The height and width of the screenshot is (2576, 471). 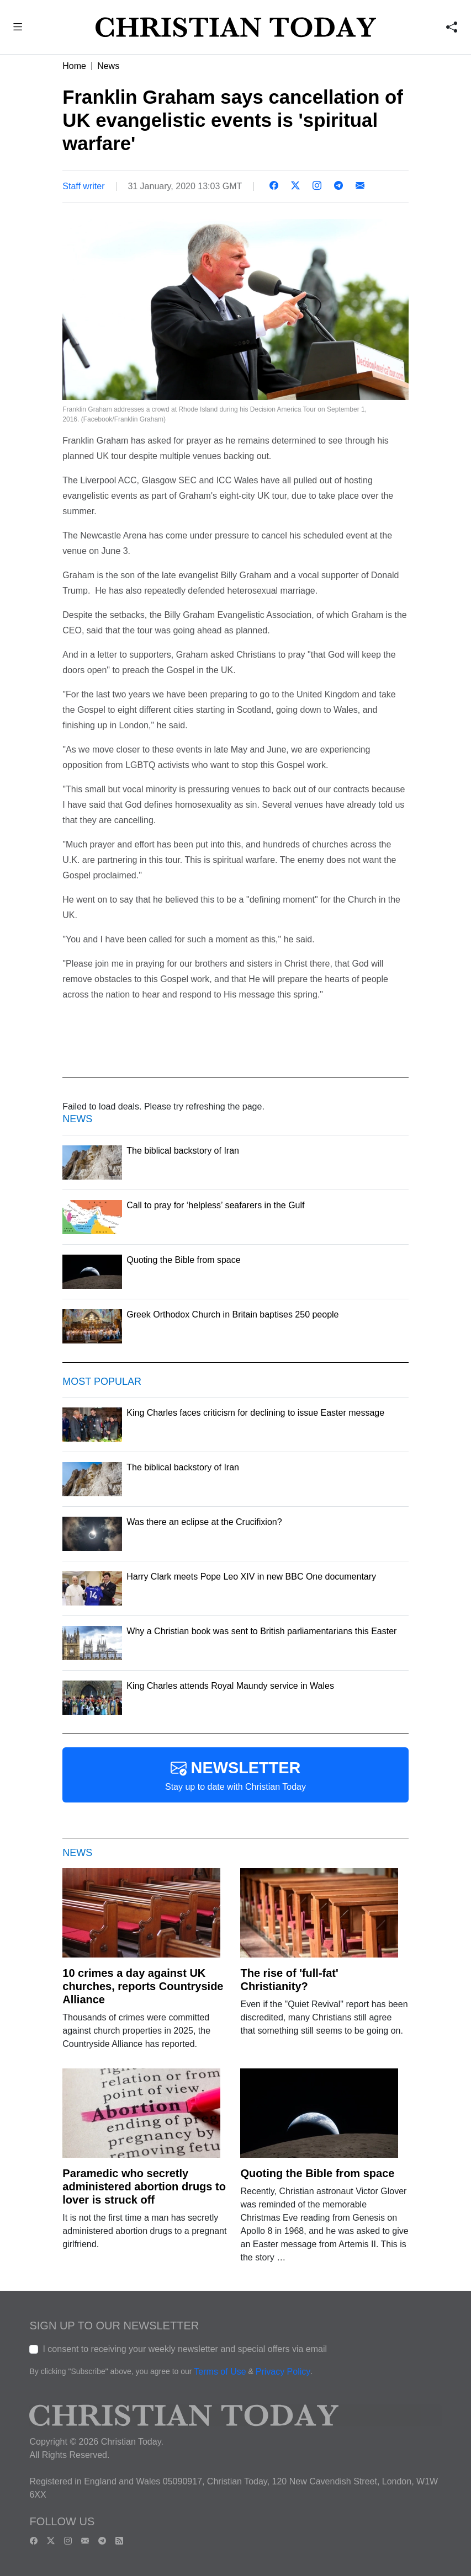 What do you see at coordinates (108, 66) in the screenshot?
I see `News` at bounding box center [108, 66].